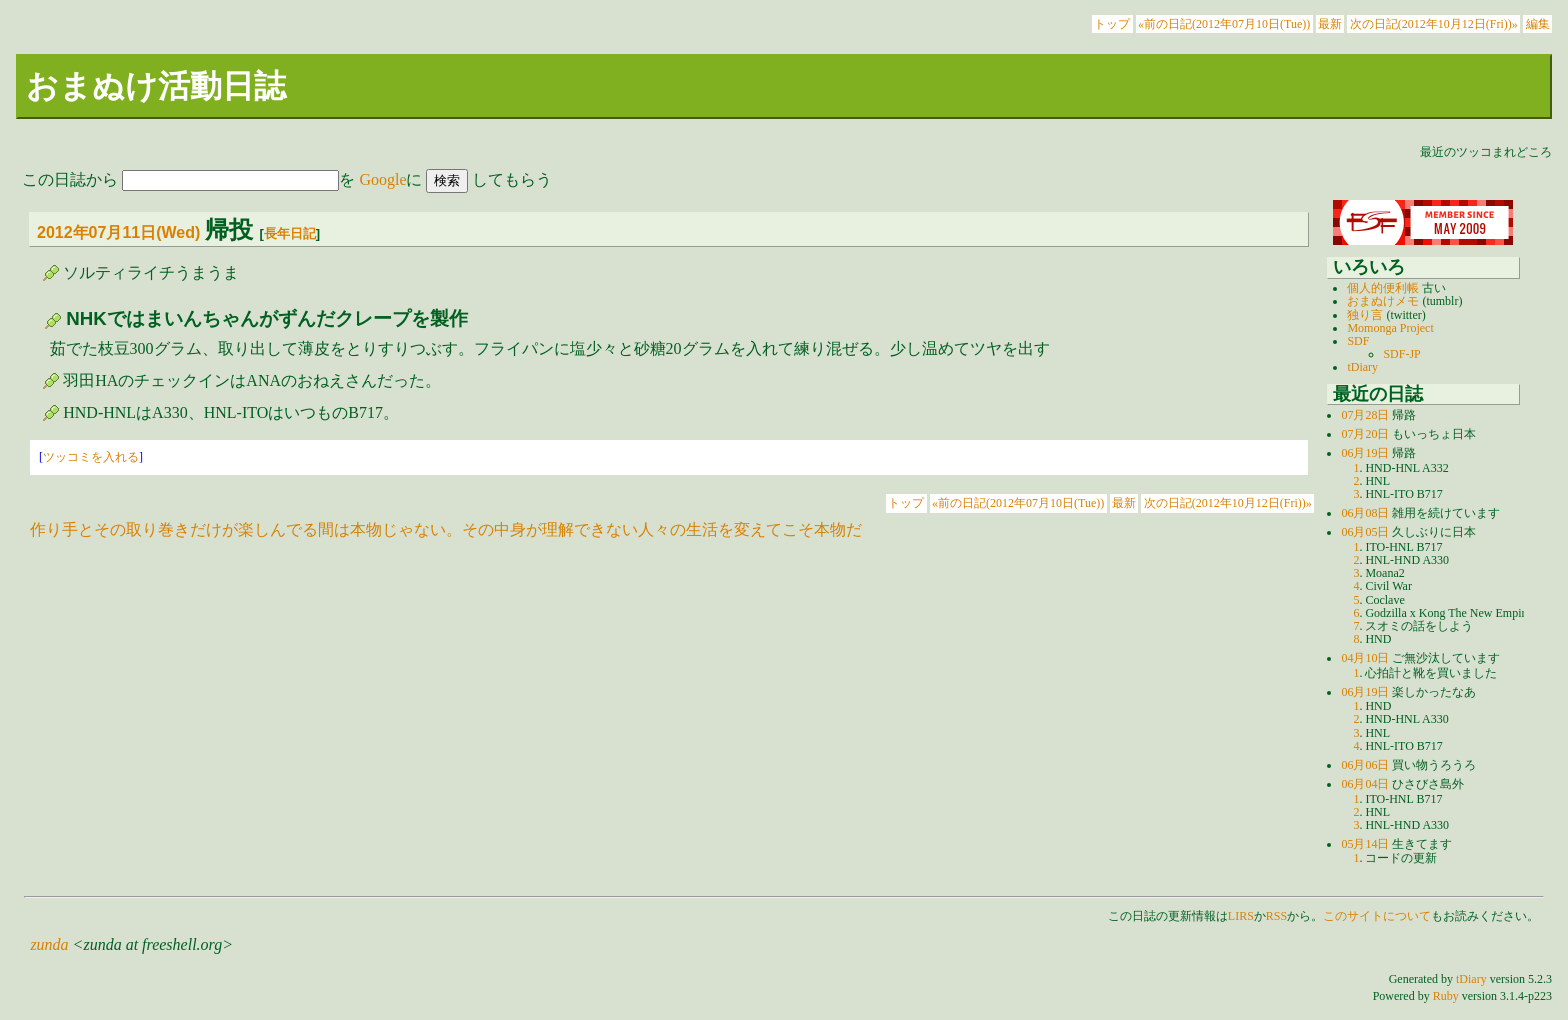 Image resolution: width=1568 pixels, height=1020 pixels. Describe the element at coordinates (118, 232) in the screenshot. I see `2012年07月11日(Wed)` at that location.